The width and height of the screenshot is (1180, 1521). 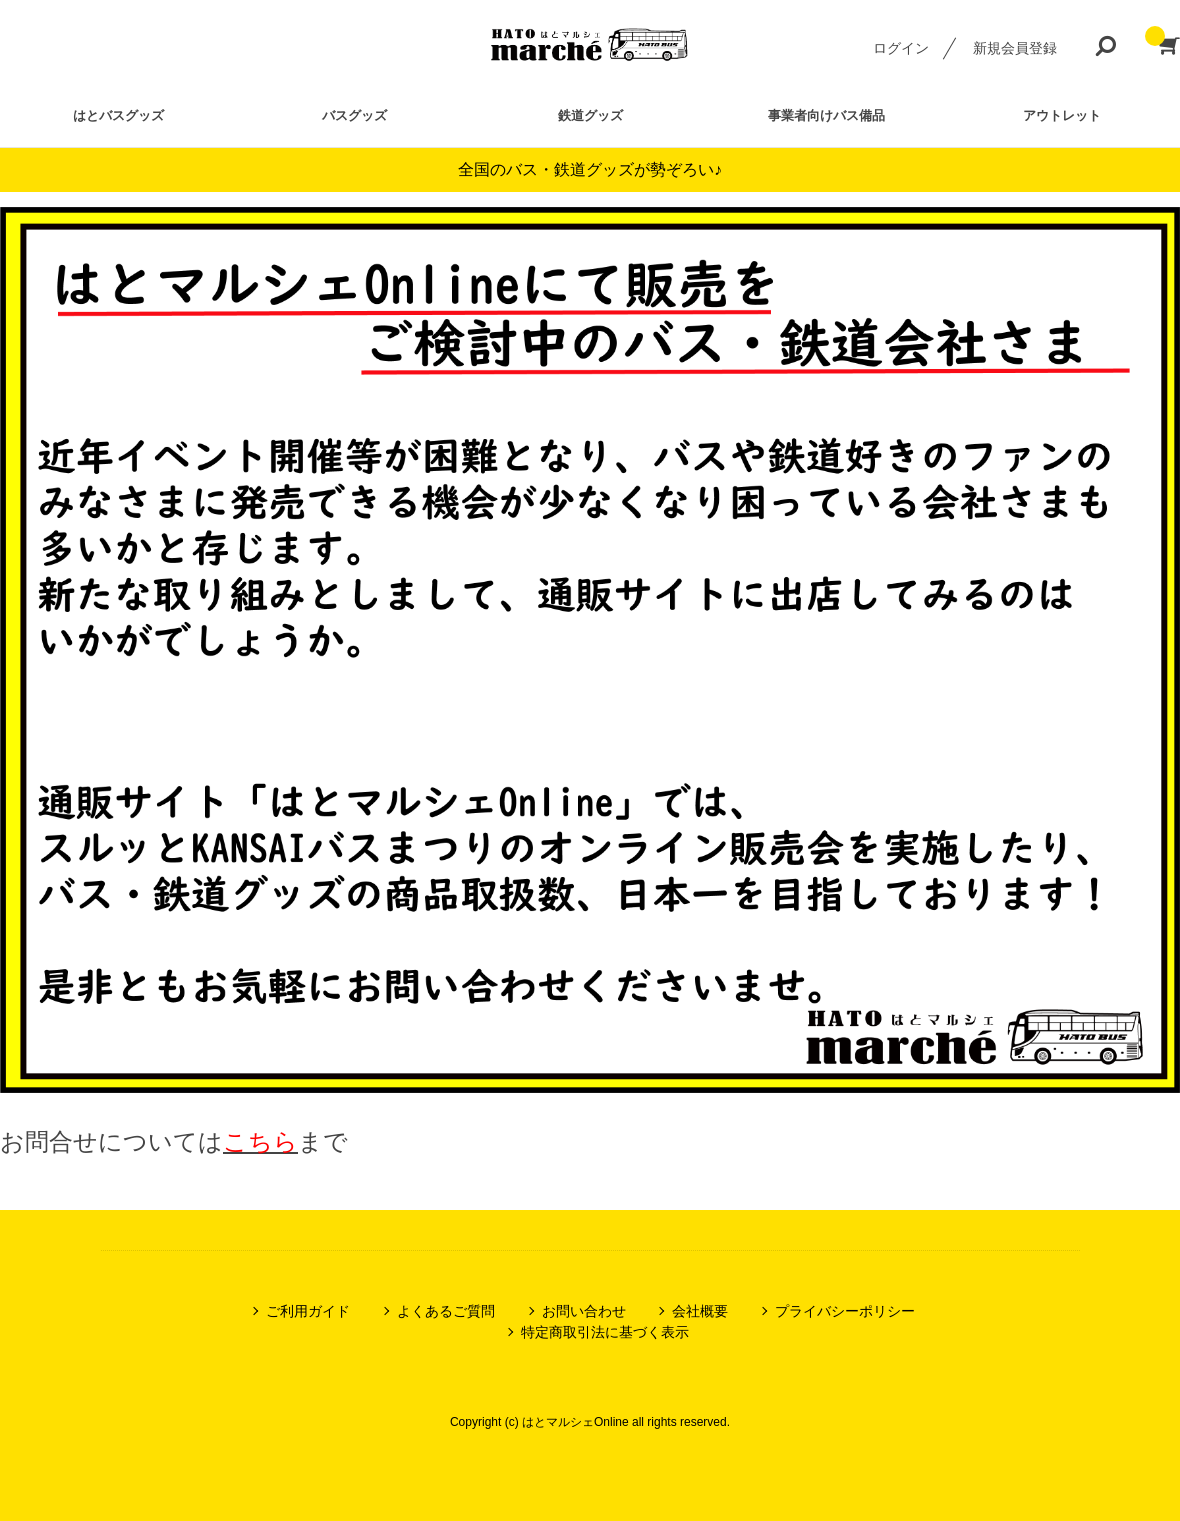 I want to click on ご利用ガイド, so click(x=308, y=1311).